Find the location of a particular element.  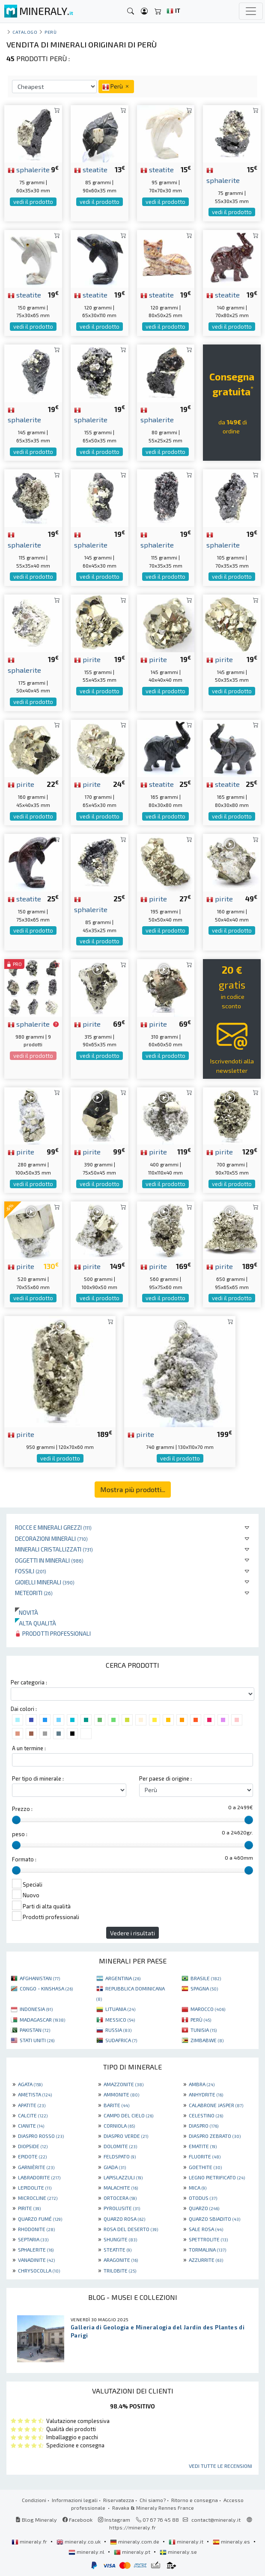

ARAGONITE is located at coordinates (121, 2260).